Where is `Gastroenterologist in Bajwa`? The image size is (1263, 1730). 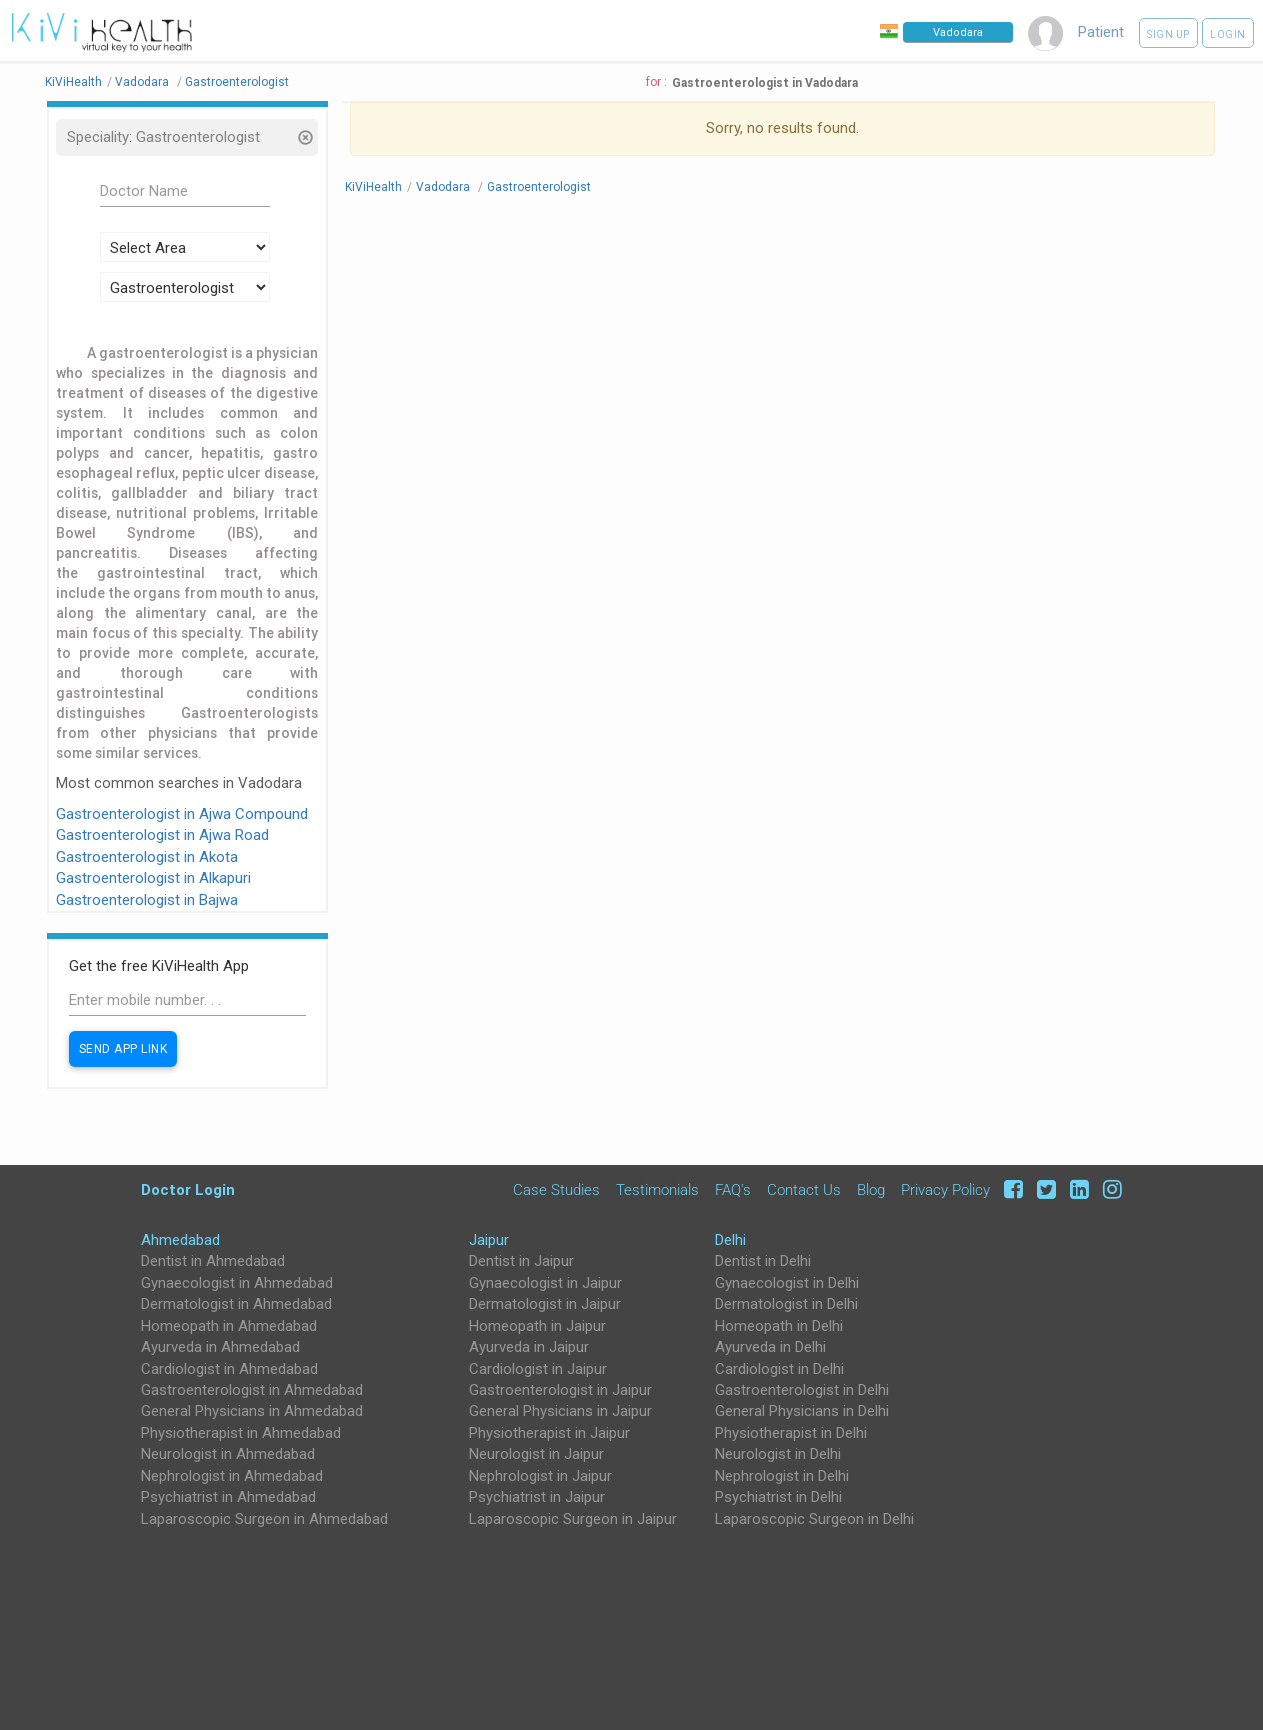
Gastroenterologist in Bajwa is located at coordinates (147, 900).